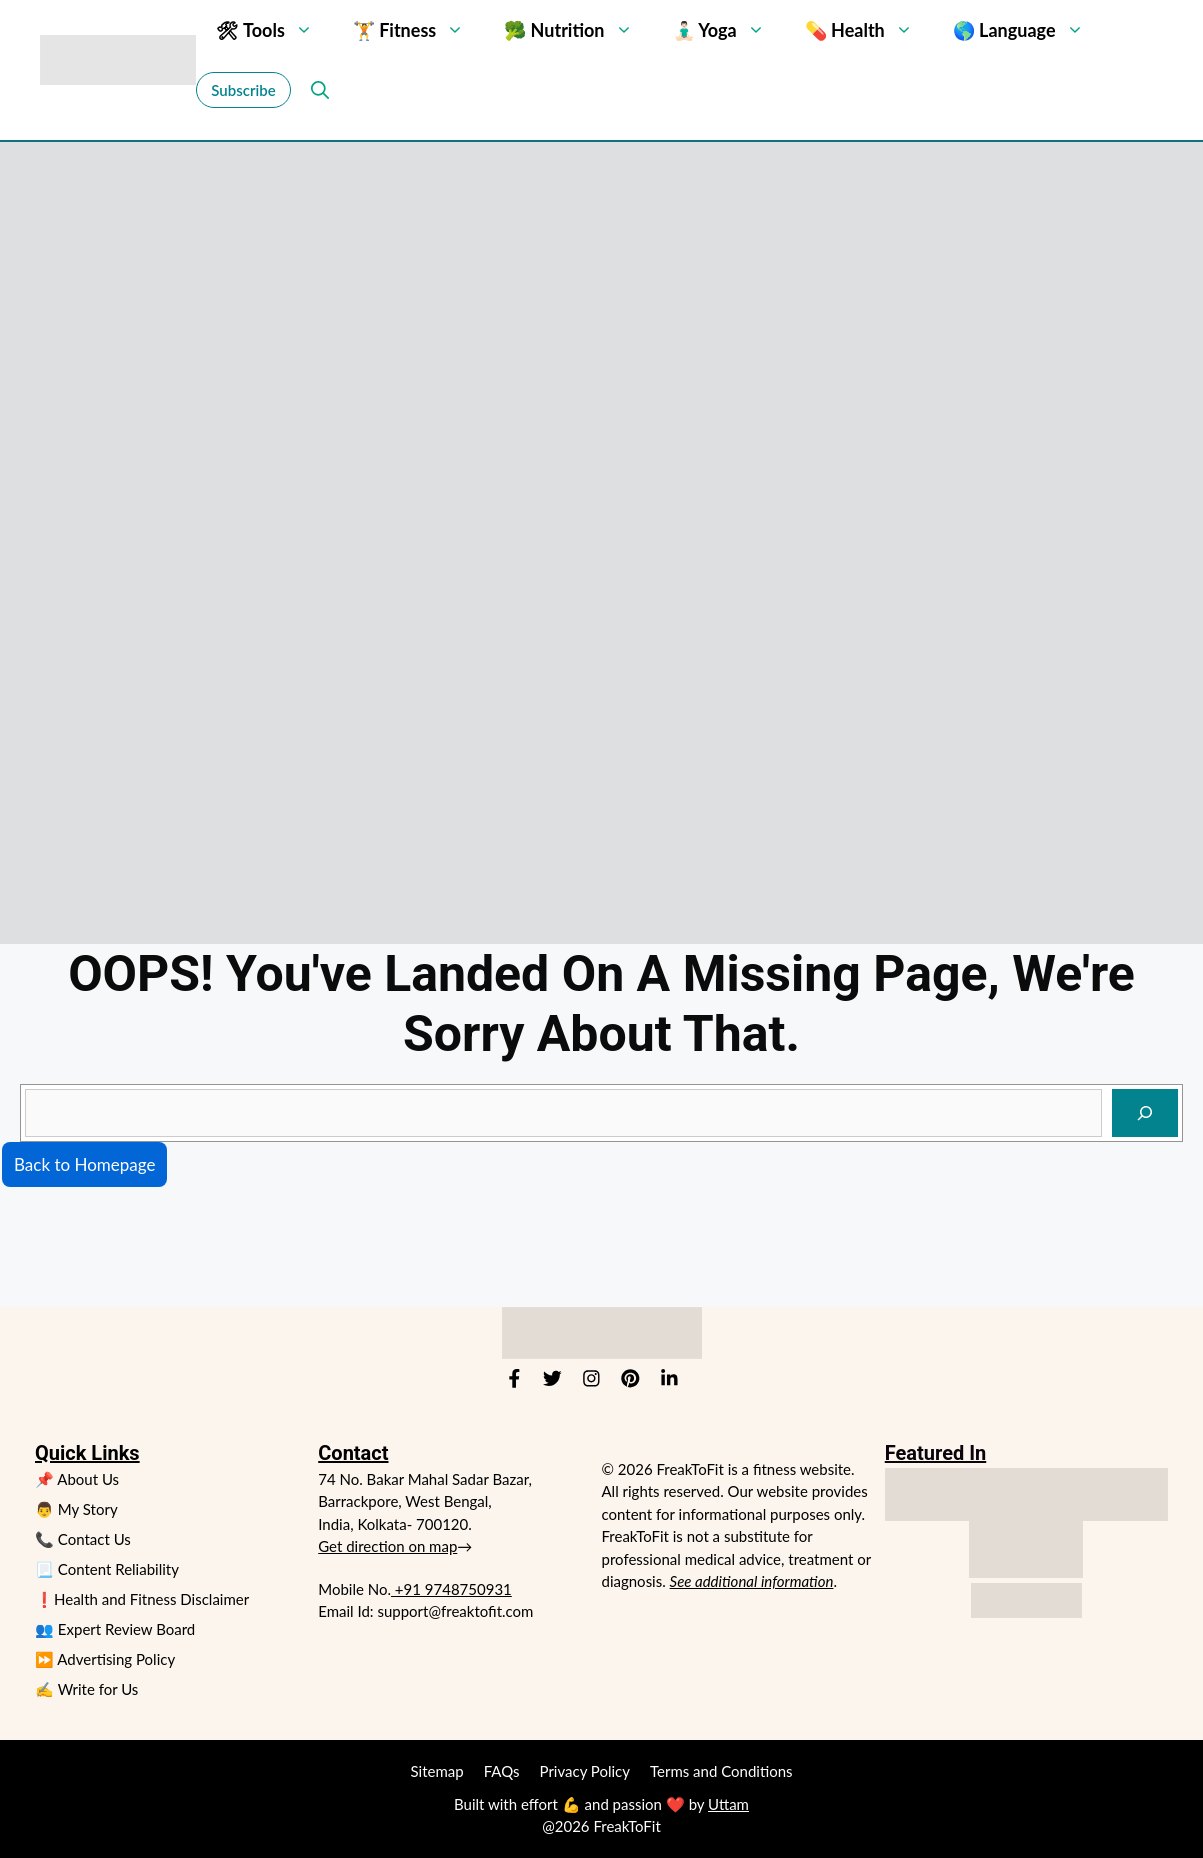  Describe the element at coordinates (76, 1509) in the screenshot. I see `👨 My Story` at that location.